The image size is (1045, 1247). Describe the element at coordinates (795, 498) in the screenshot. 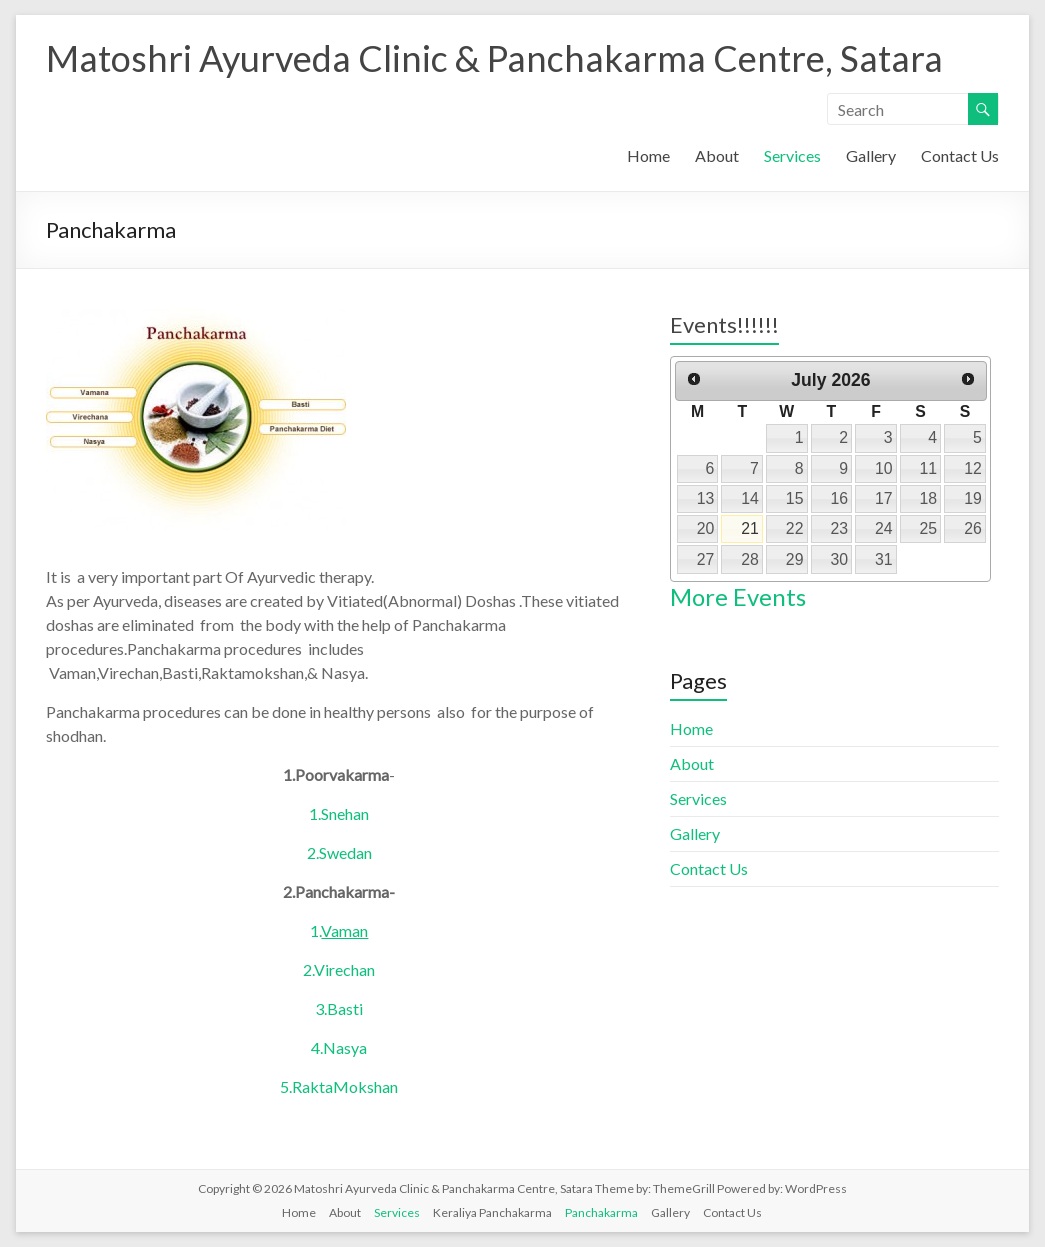

I see `15` at that location.